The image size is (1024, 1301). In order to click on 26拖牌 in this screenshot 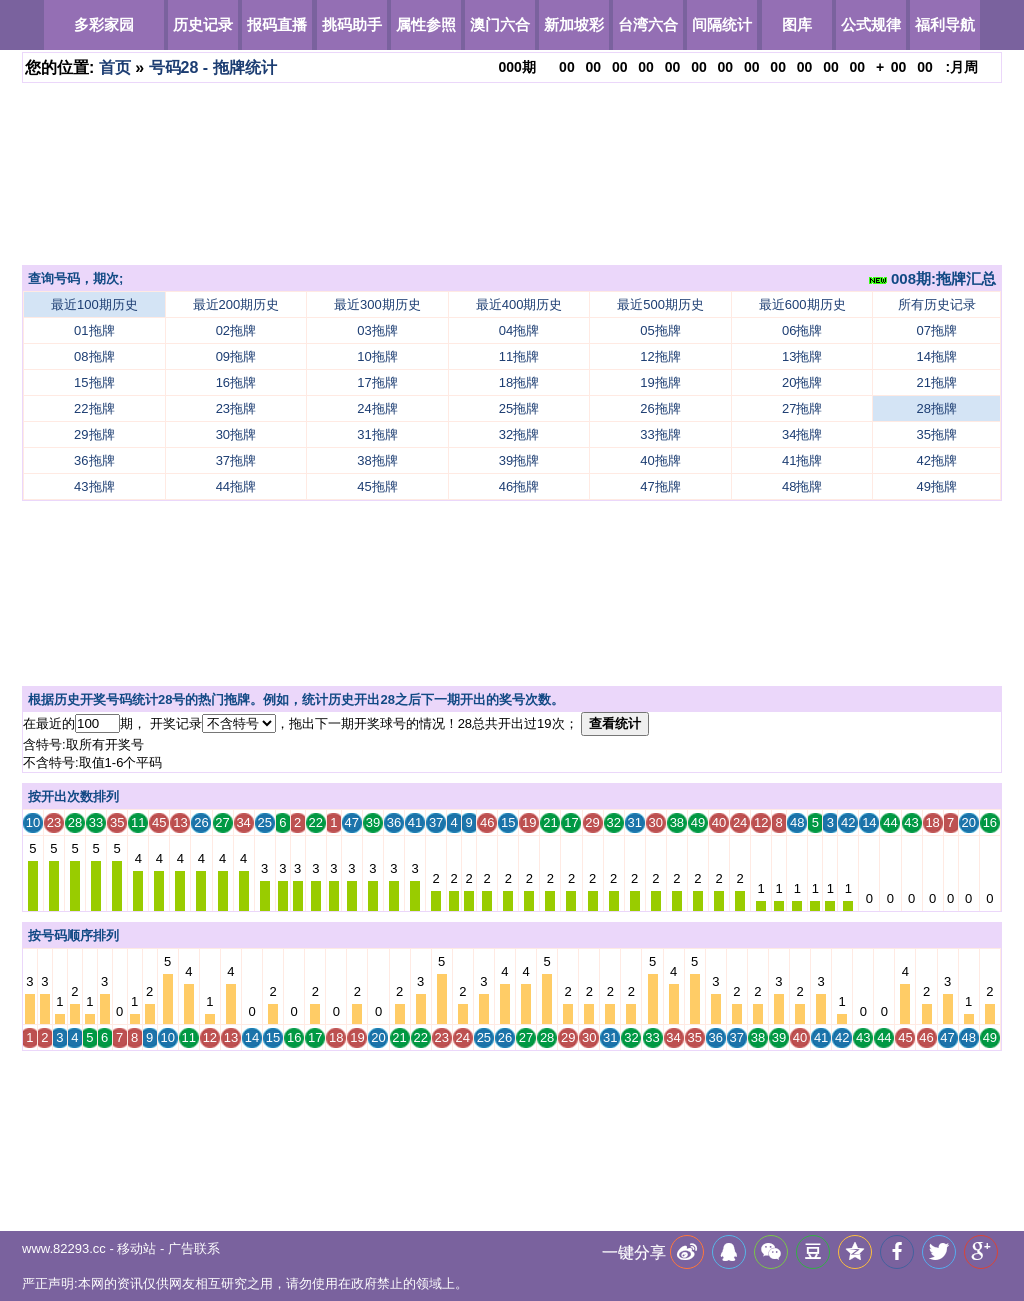, I will do `click(660, 408)`.